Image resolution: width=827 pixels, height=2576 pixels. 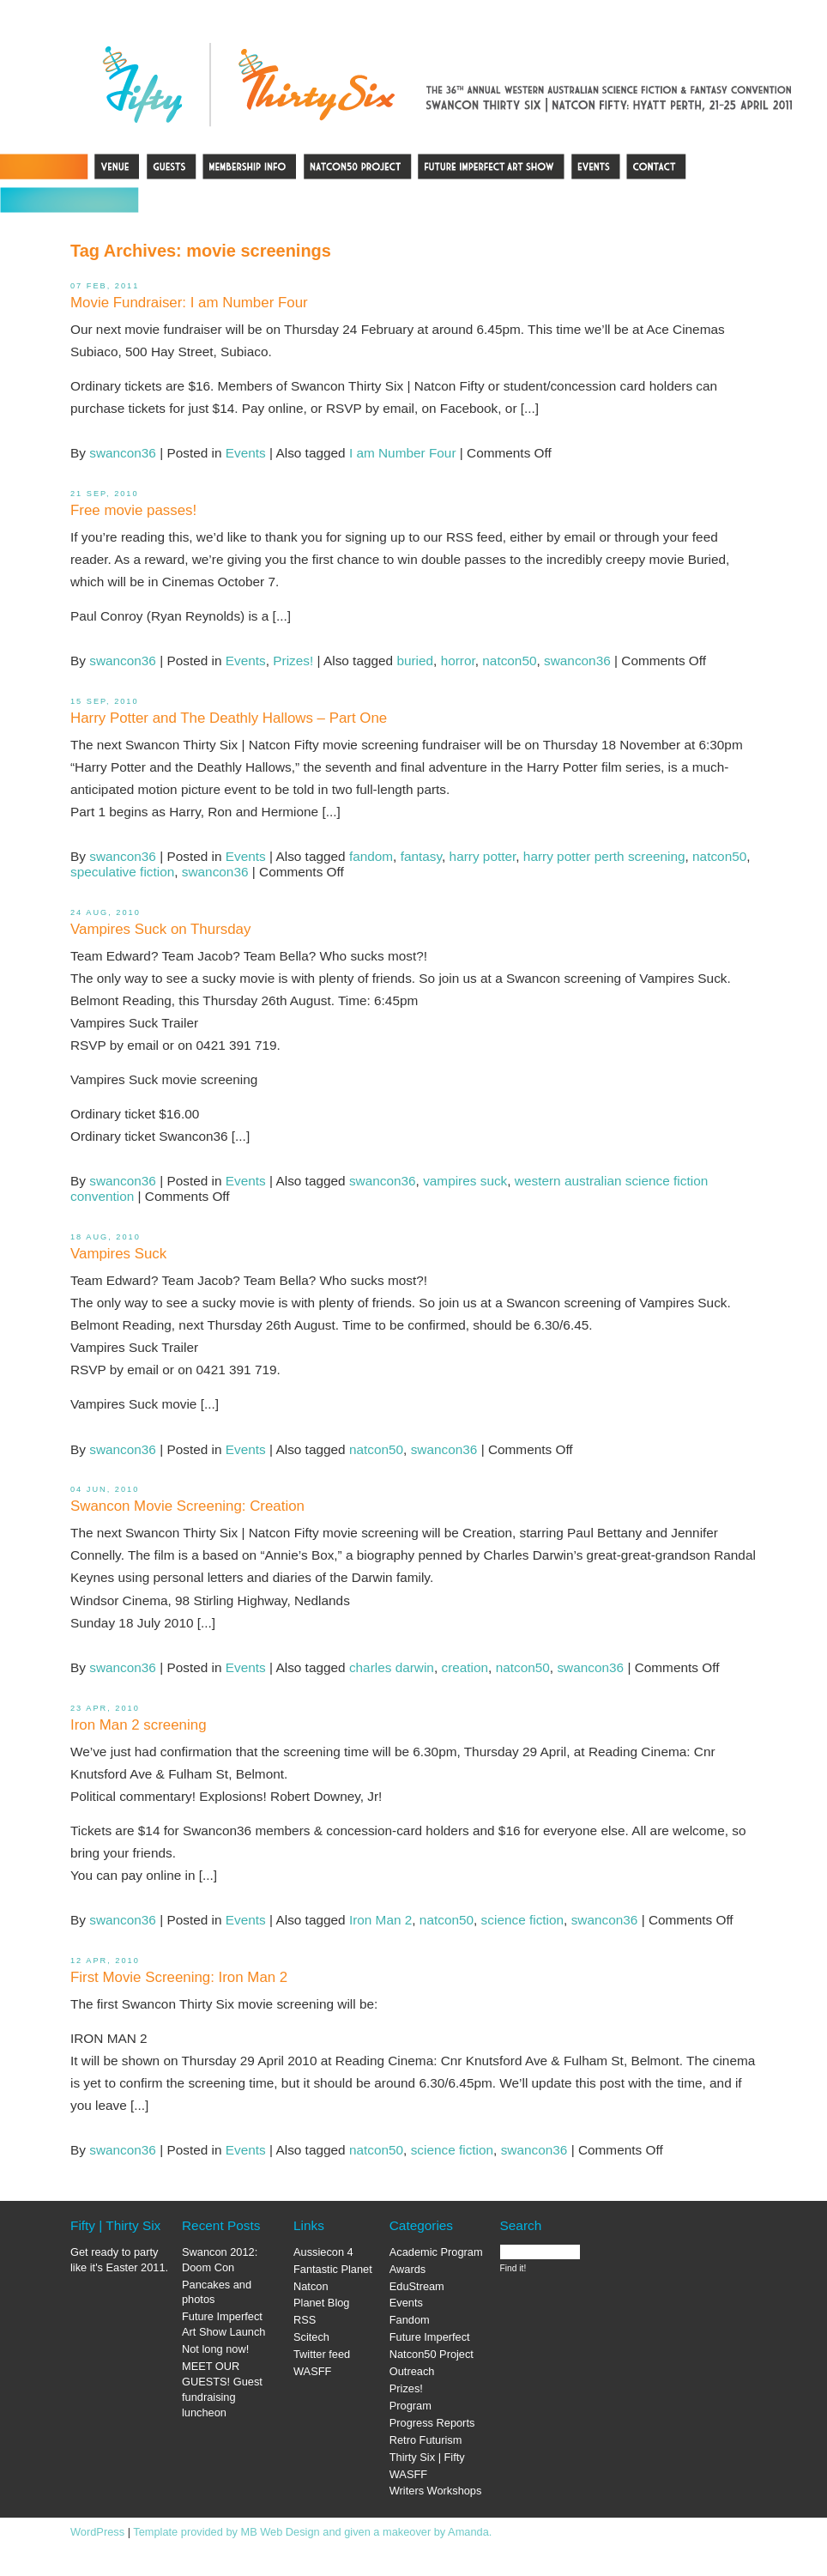 What do you see at coordinates (465, 1180) in the screenshot?
I see `vampires suck` at bounding box center [465, 1180].